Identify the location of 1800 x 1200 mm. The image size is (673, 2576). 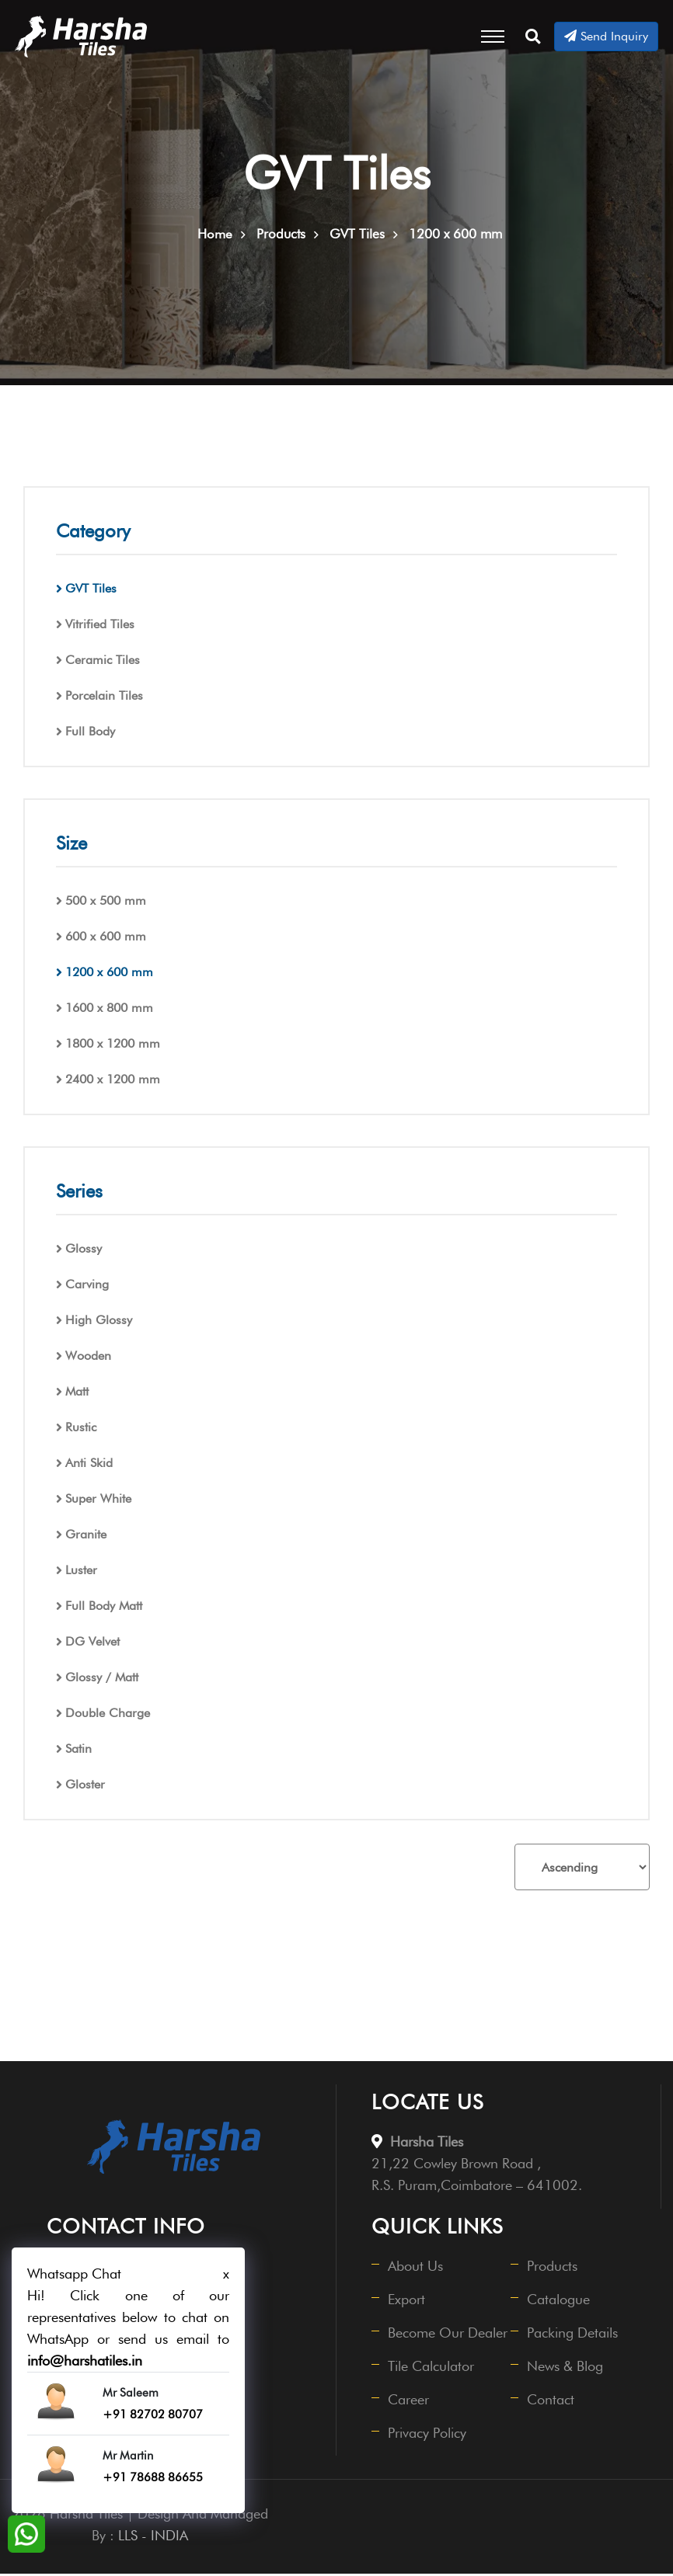
(112, 1045).